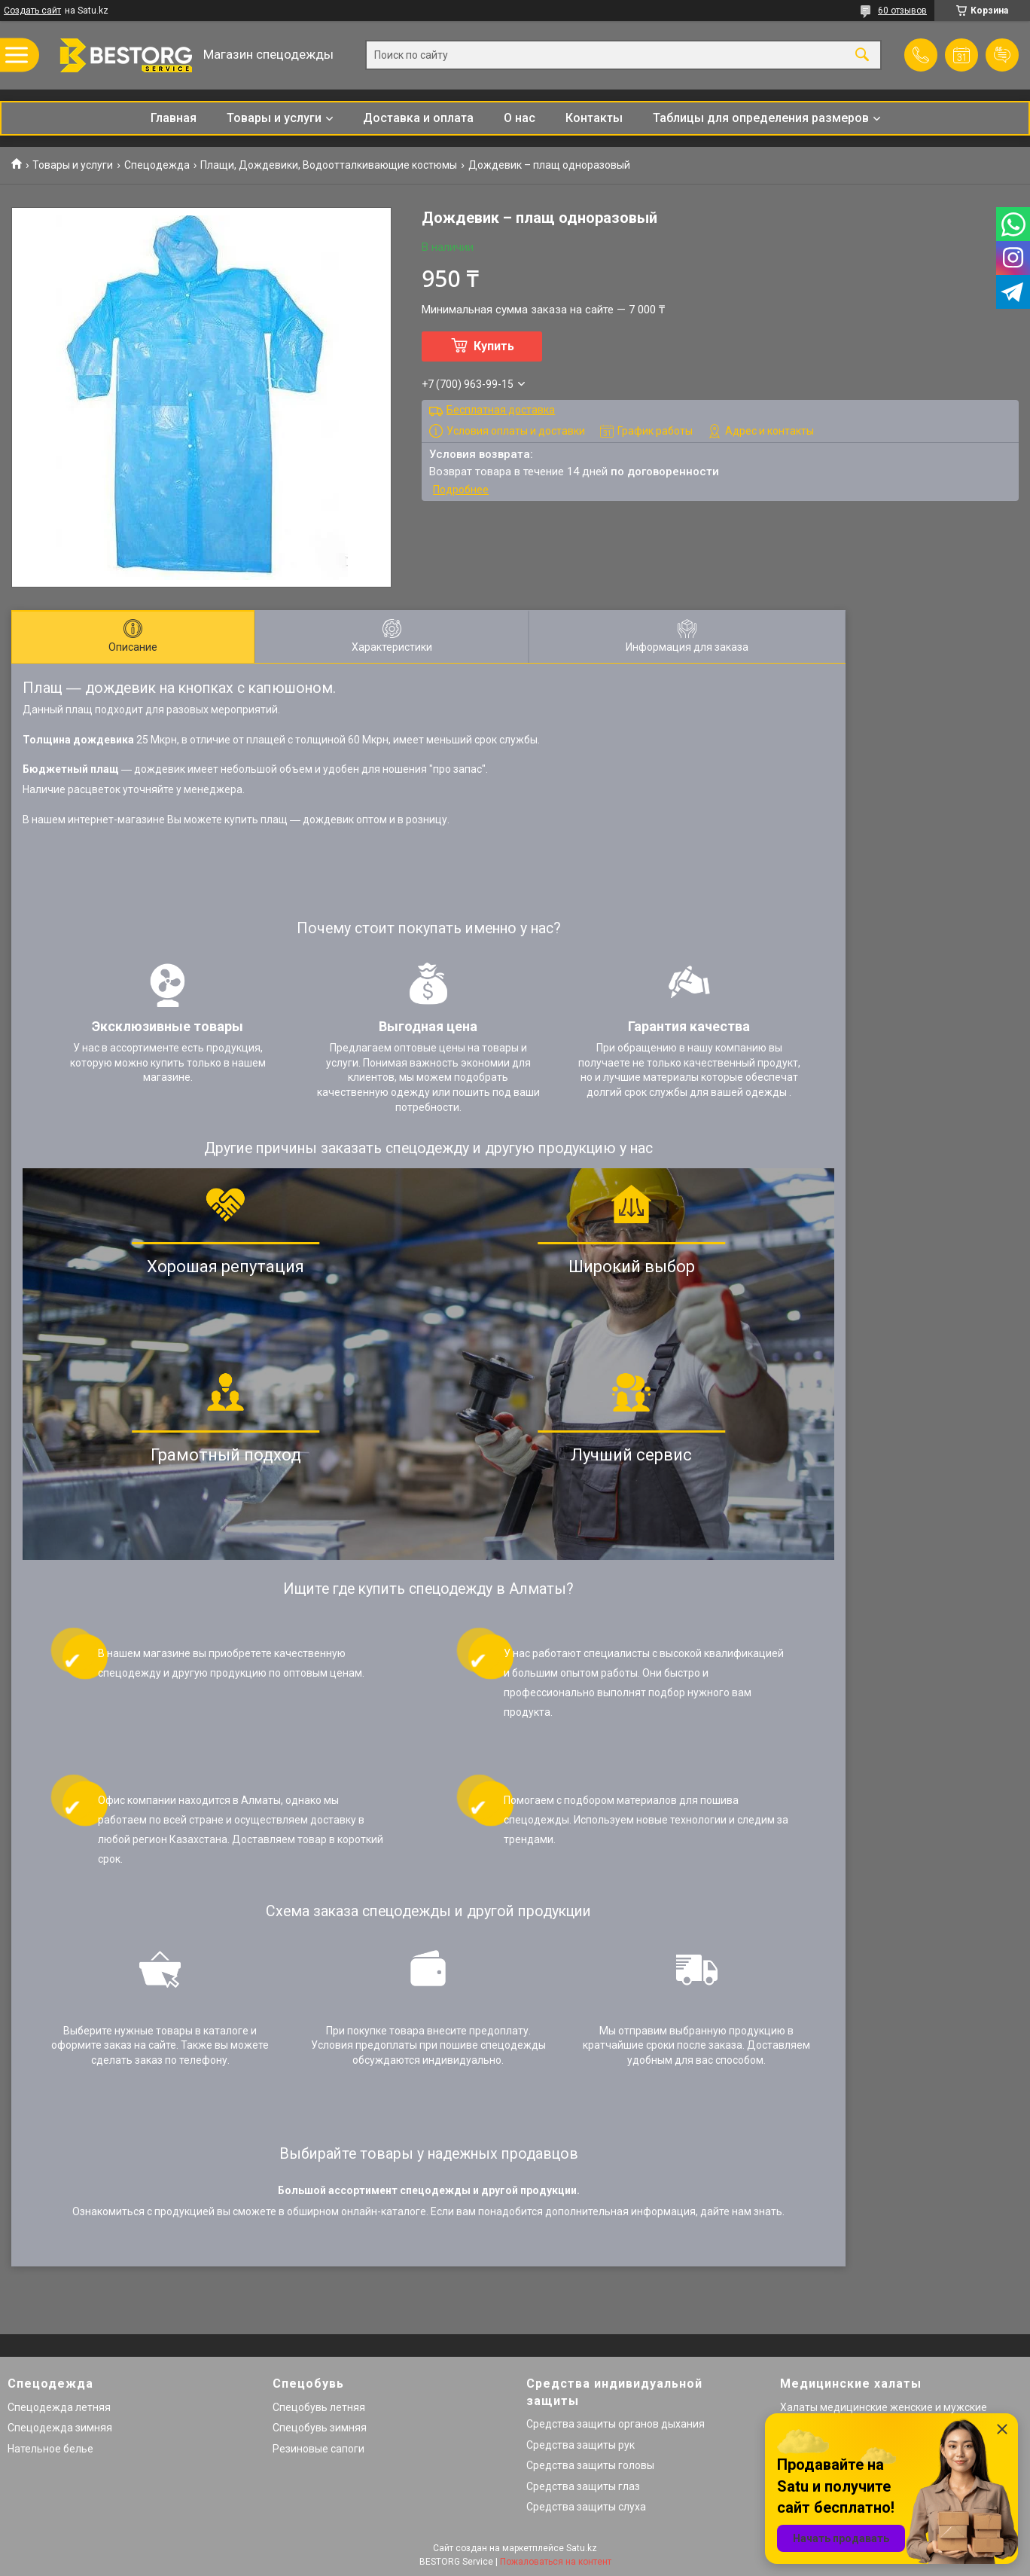  What do you see at coordinates (581, 2548) in the screenshot?
I see `Satu.kz` at bounding box center [581, 2548].